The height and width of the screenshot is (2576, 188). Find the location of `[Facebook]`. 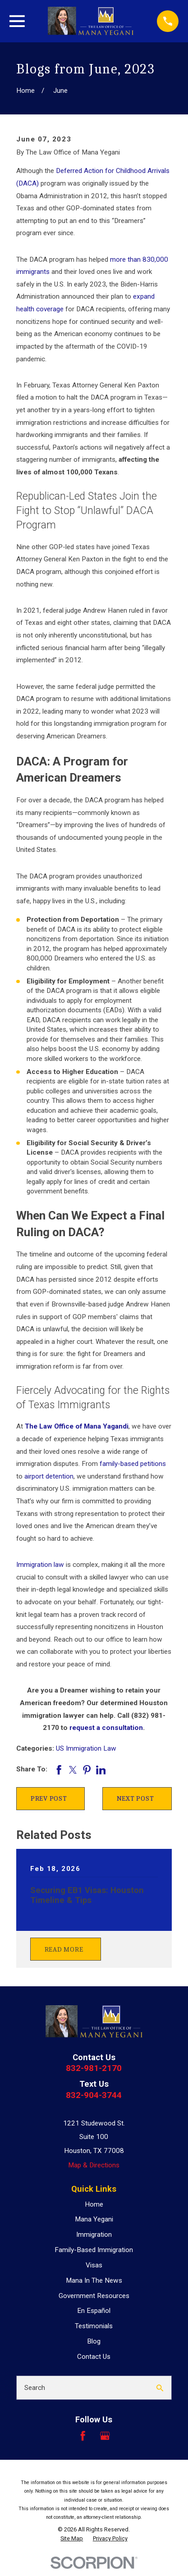

[Facebook] is located at coordinates (82, 2435).